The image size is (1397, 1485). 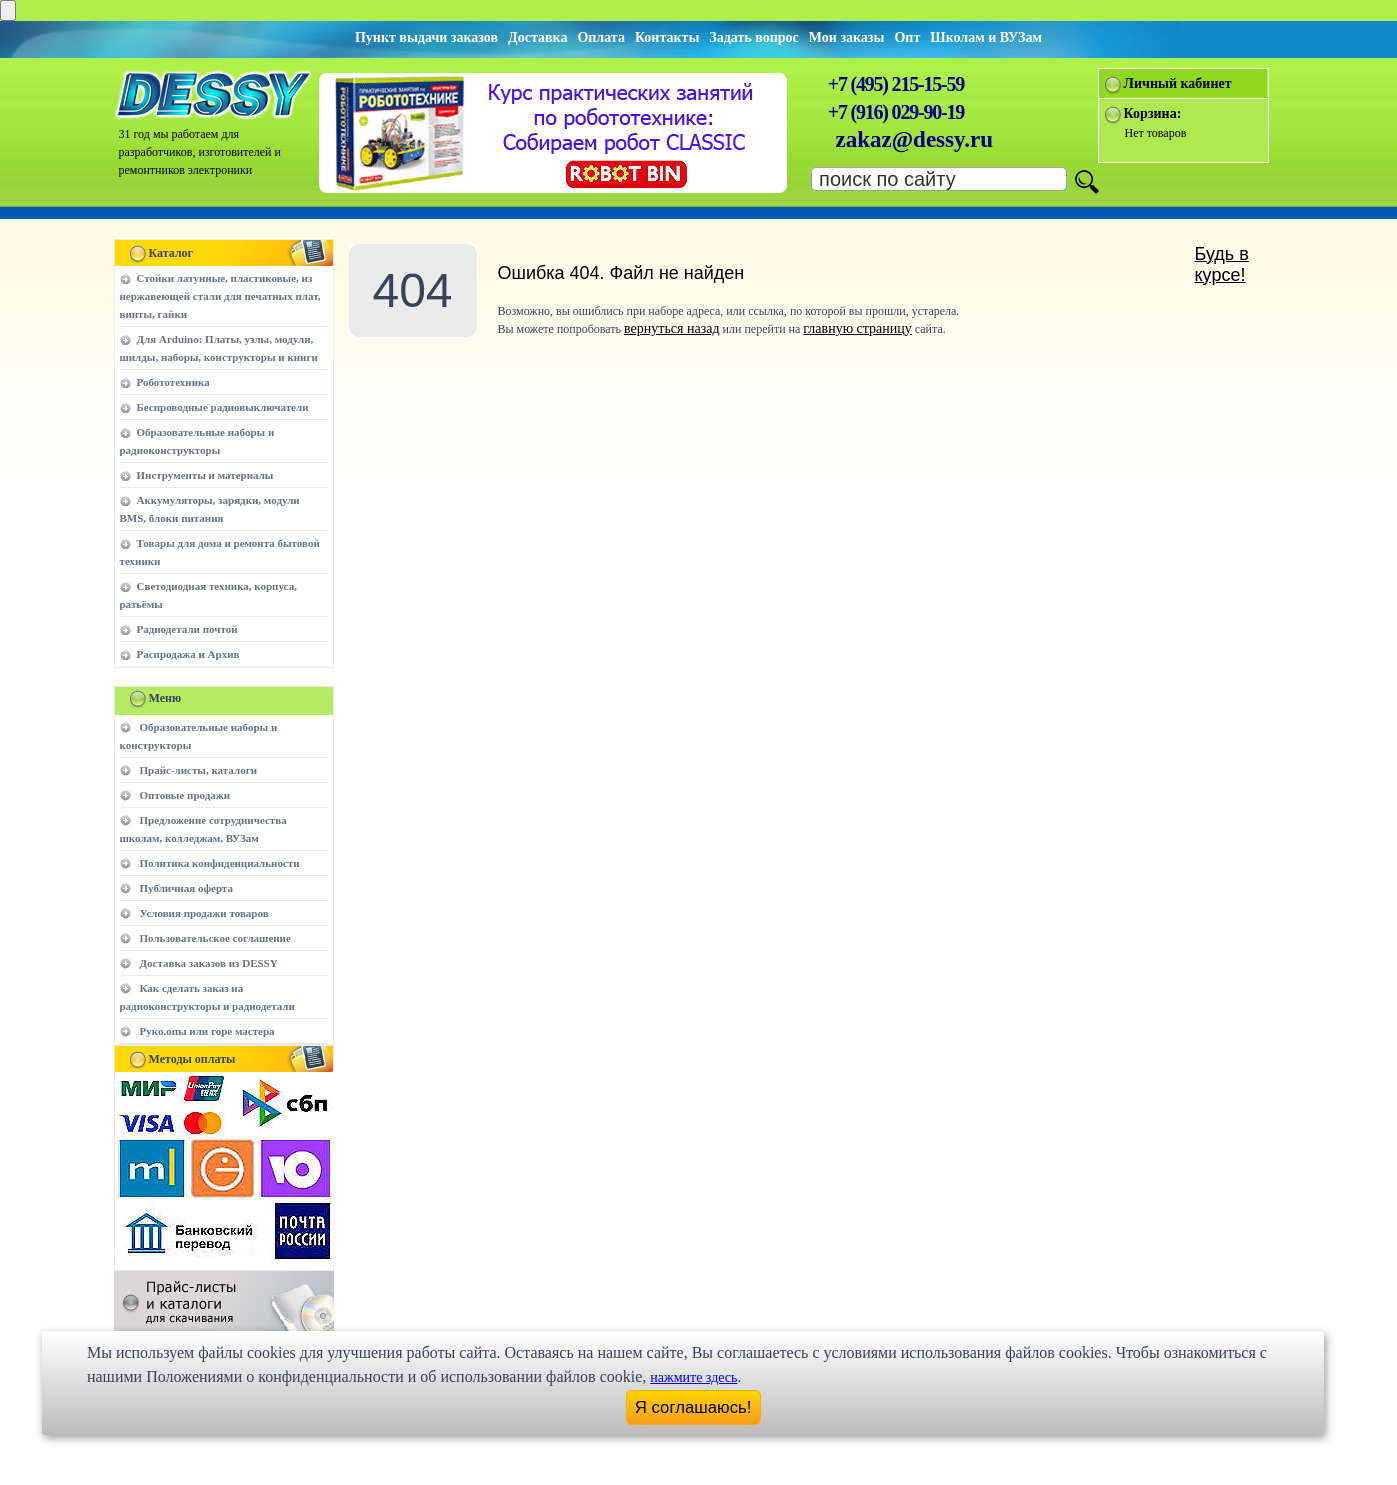 I want to click on Личный кабинет, so click(x=1178, y=83).